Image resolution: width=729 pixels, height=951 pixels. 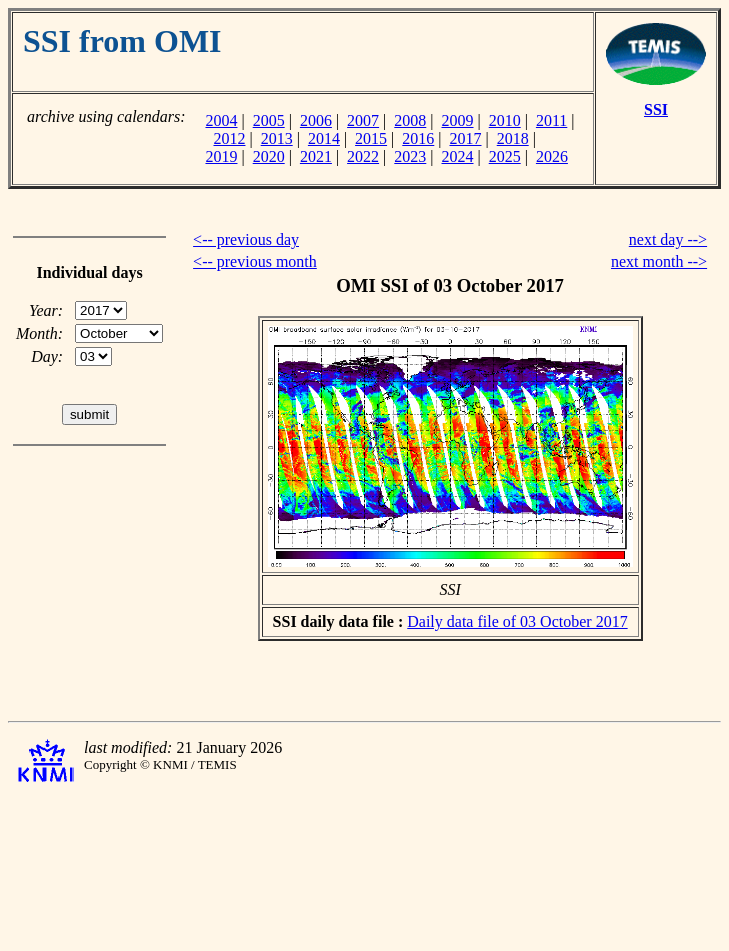 What do you see at coordinates (277, 138) in the screenshot?
I see `2013` at bounding box center [277, 138].